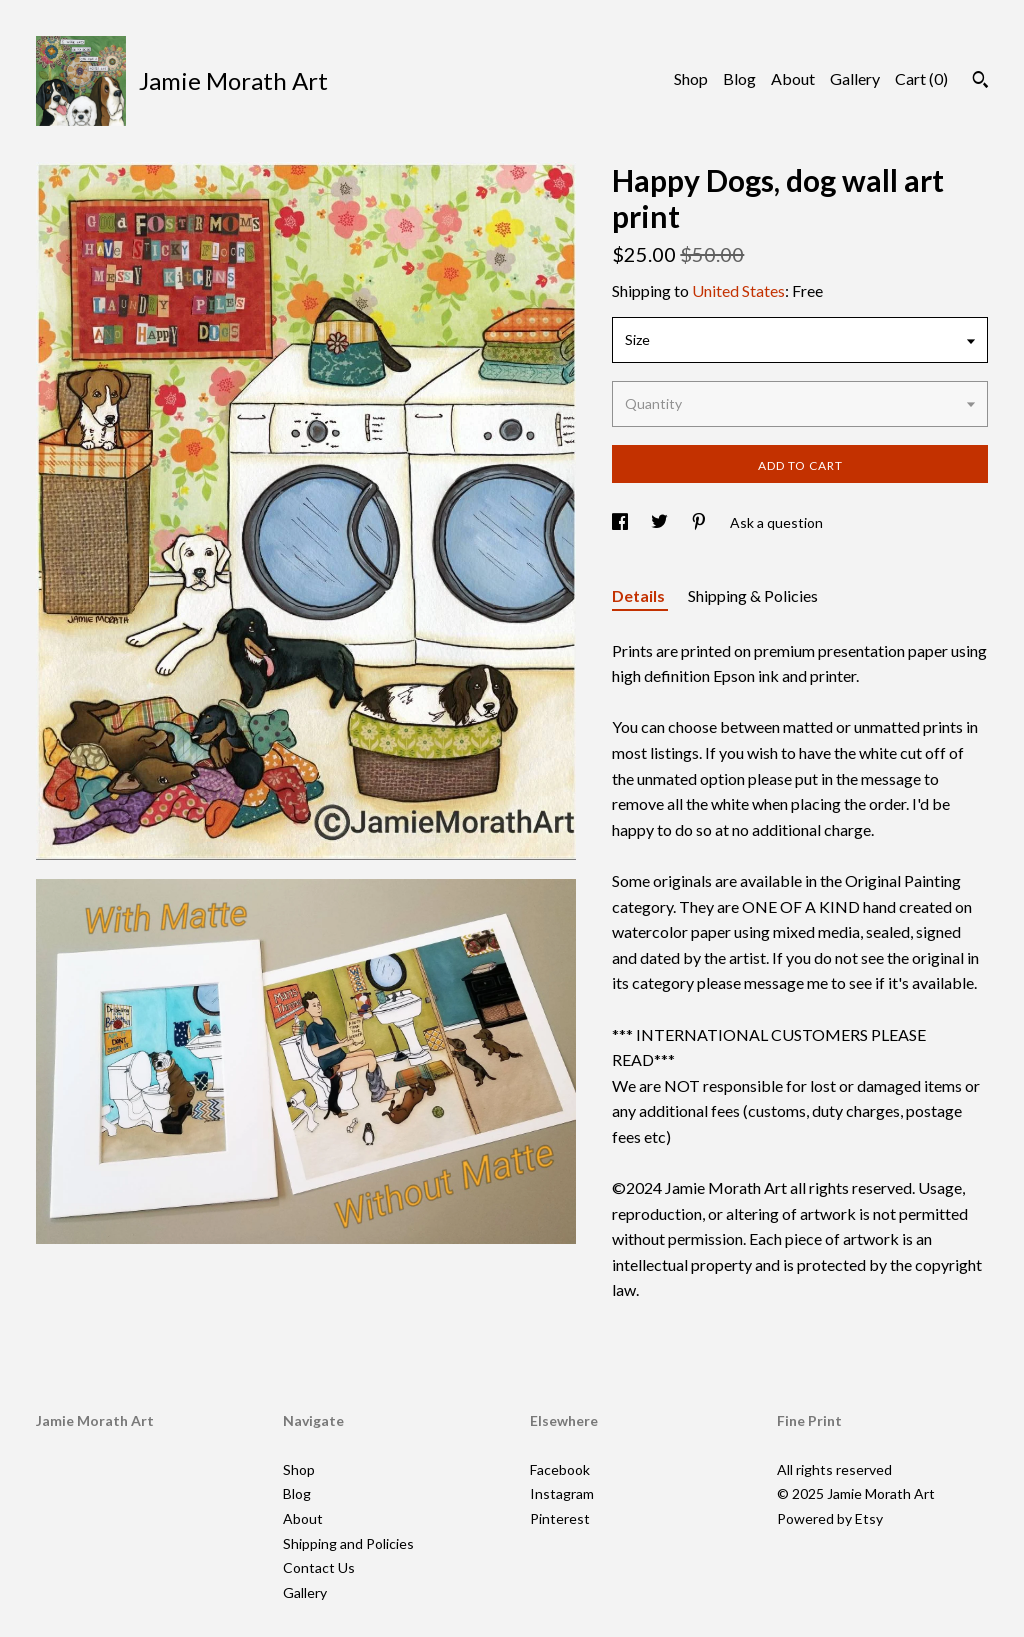  What do you see at coordinates (921, 78) in the screenshot?
I see `Cart ()` at bounding box center [921, 78].